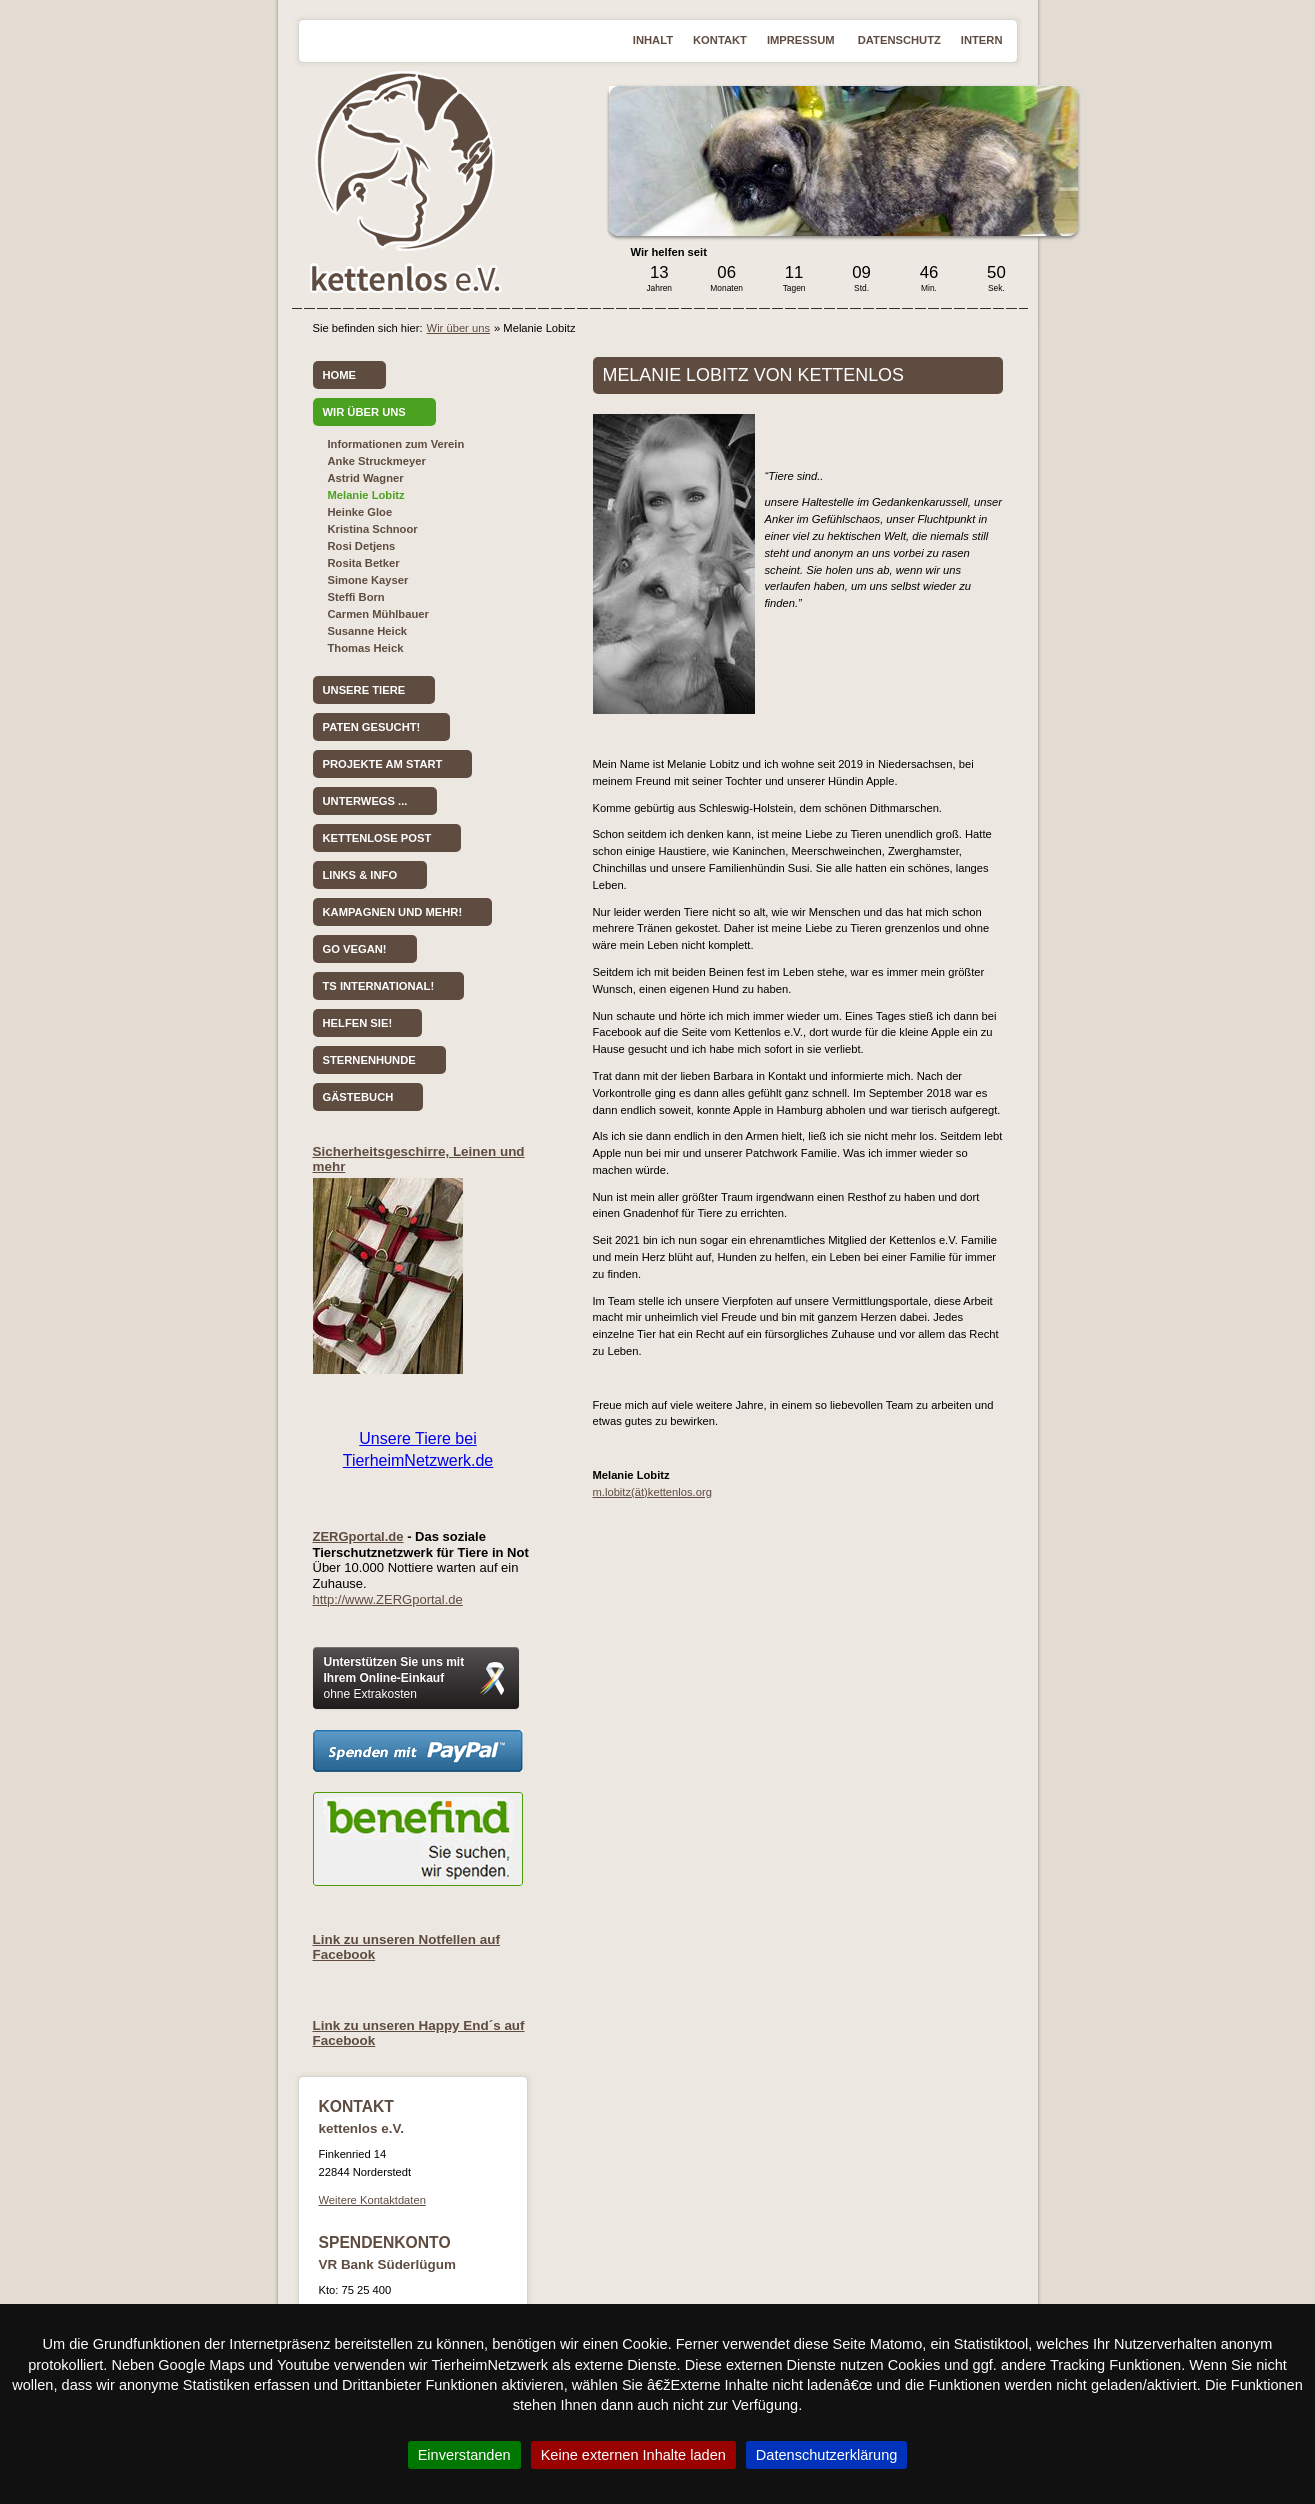  Describe the element at coordinates (369, 1060) in the screenshot. I see `Sternenhunde` at that location.